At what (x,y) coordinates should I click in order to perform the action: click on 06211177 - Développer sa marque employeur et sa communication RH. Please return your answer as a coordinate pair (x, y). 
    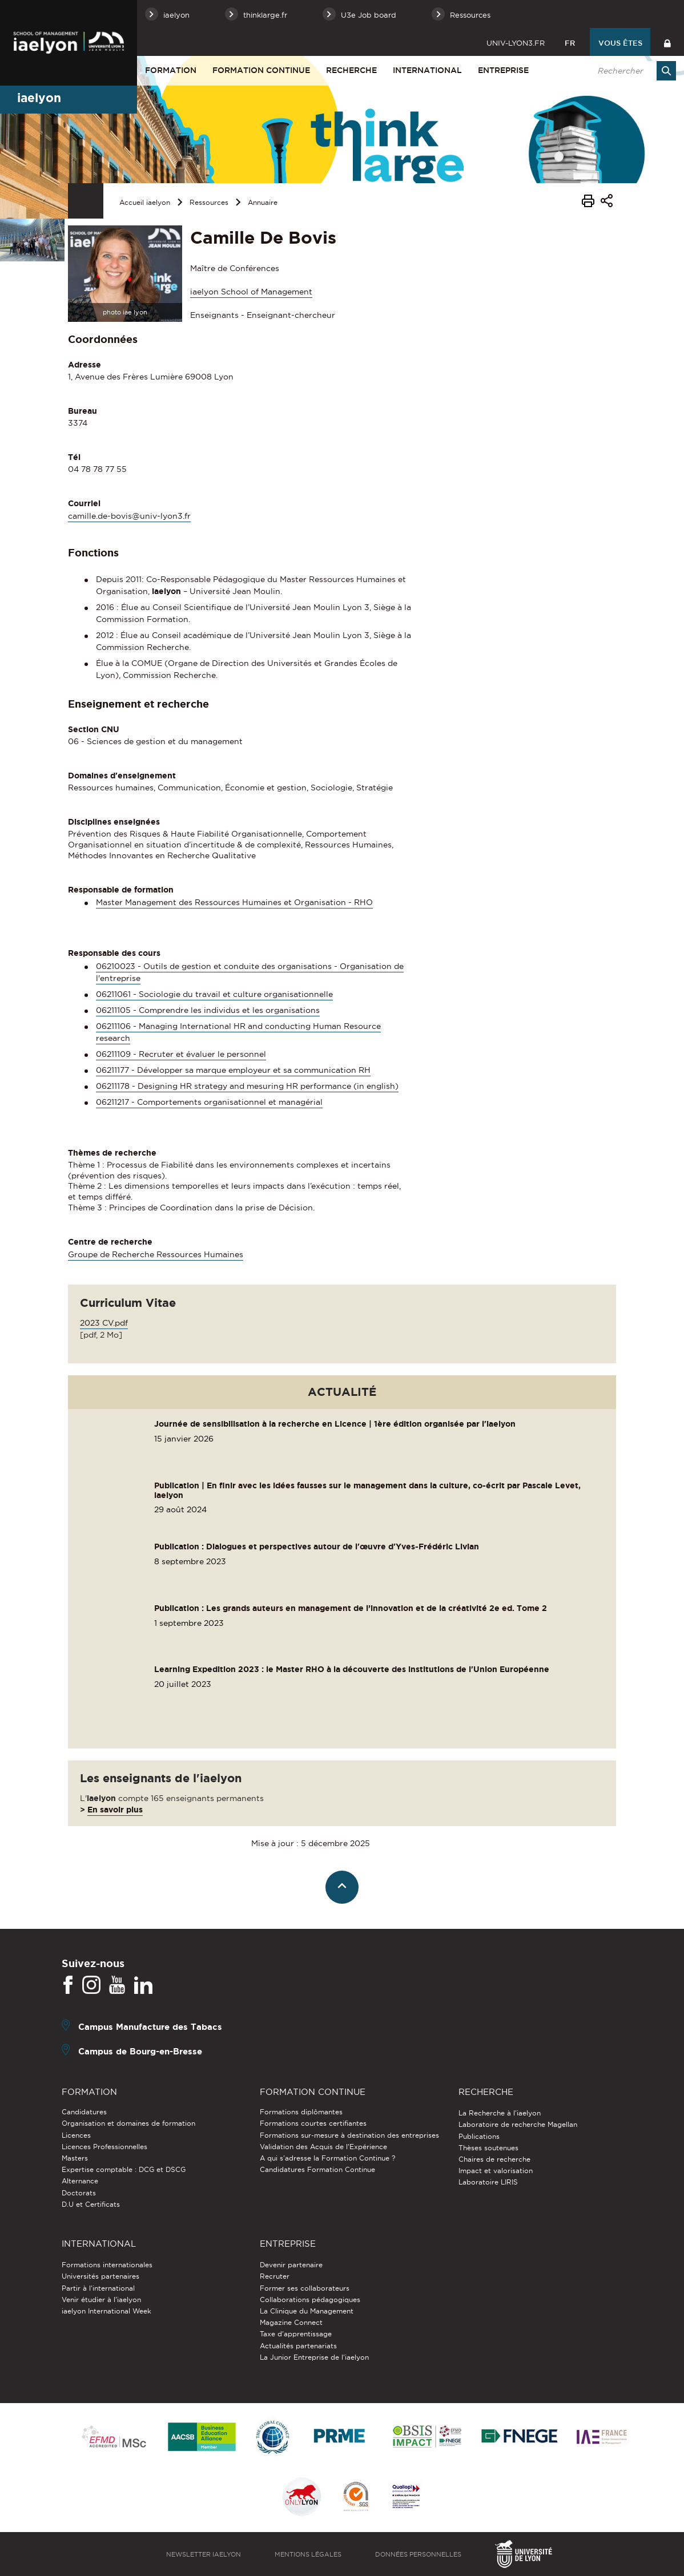
    Looking at the image, I should click on (233, 1070).